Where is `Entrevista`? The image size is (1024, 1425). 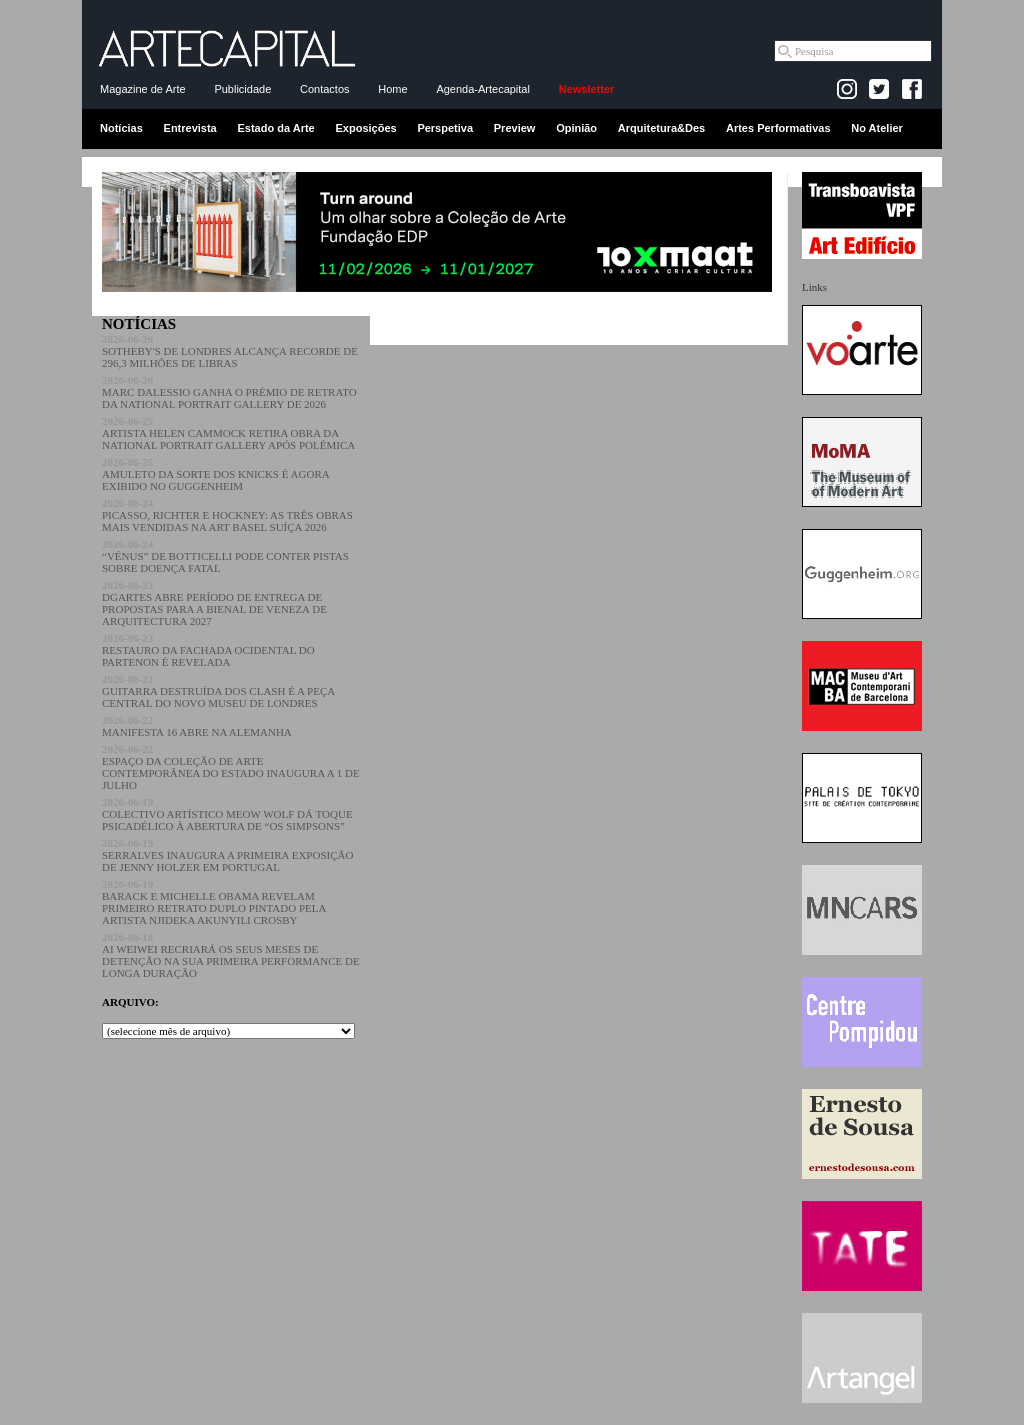 Entrevista is located at coordinates (190, 128).